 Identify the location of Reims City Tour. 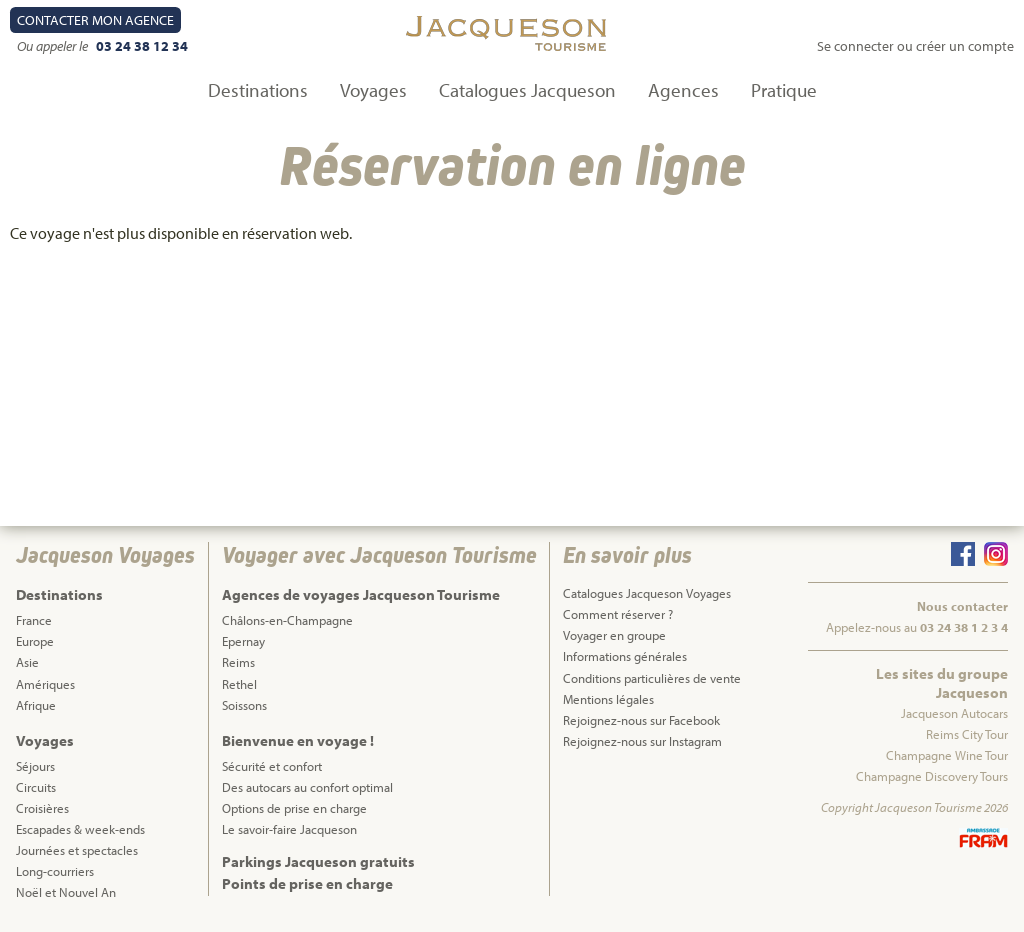
(967, 734).